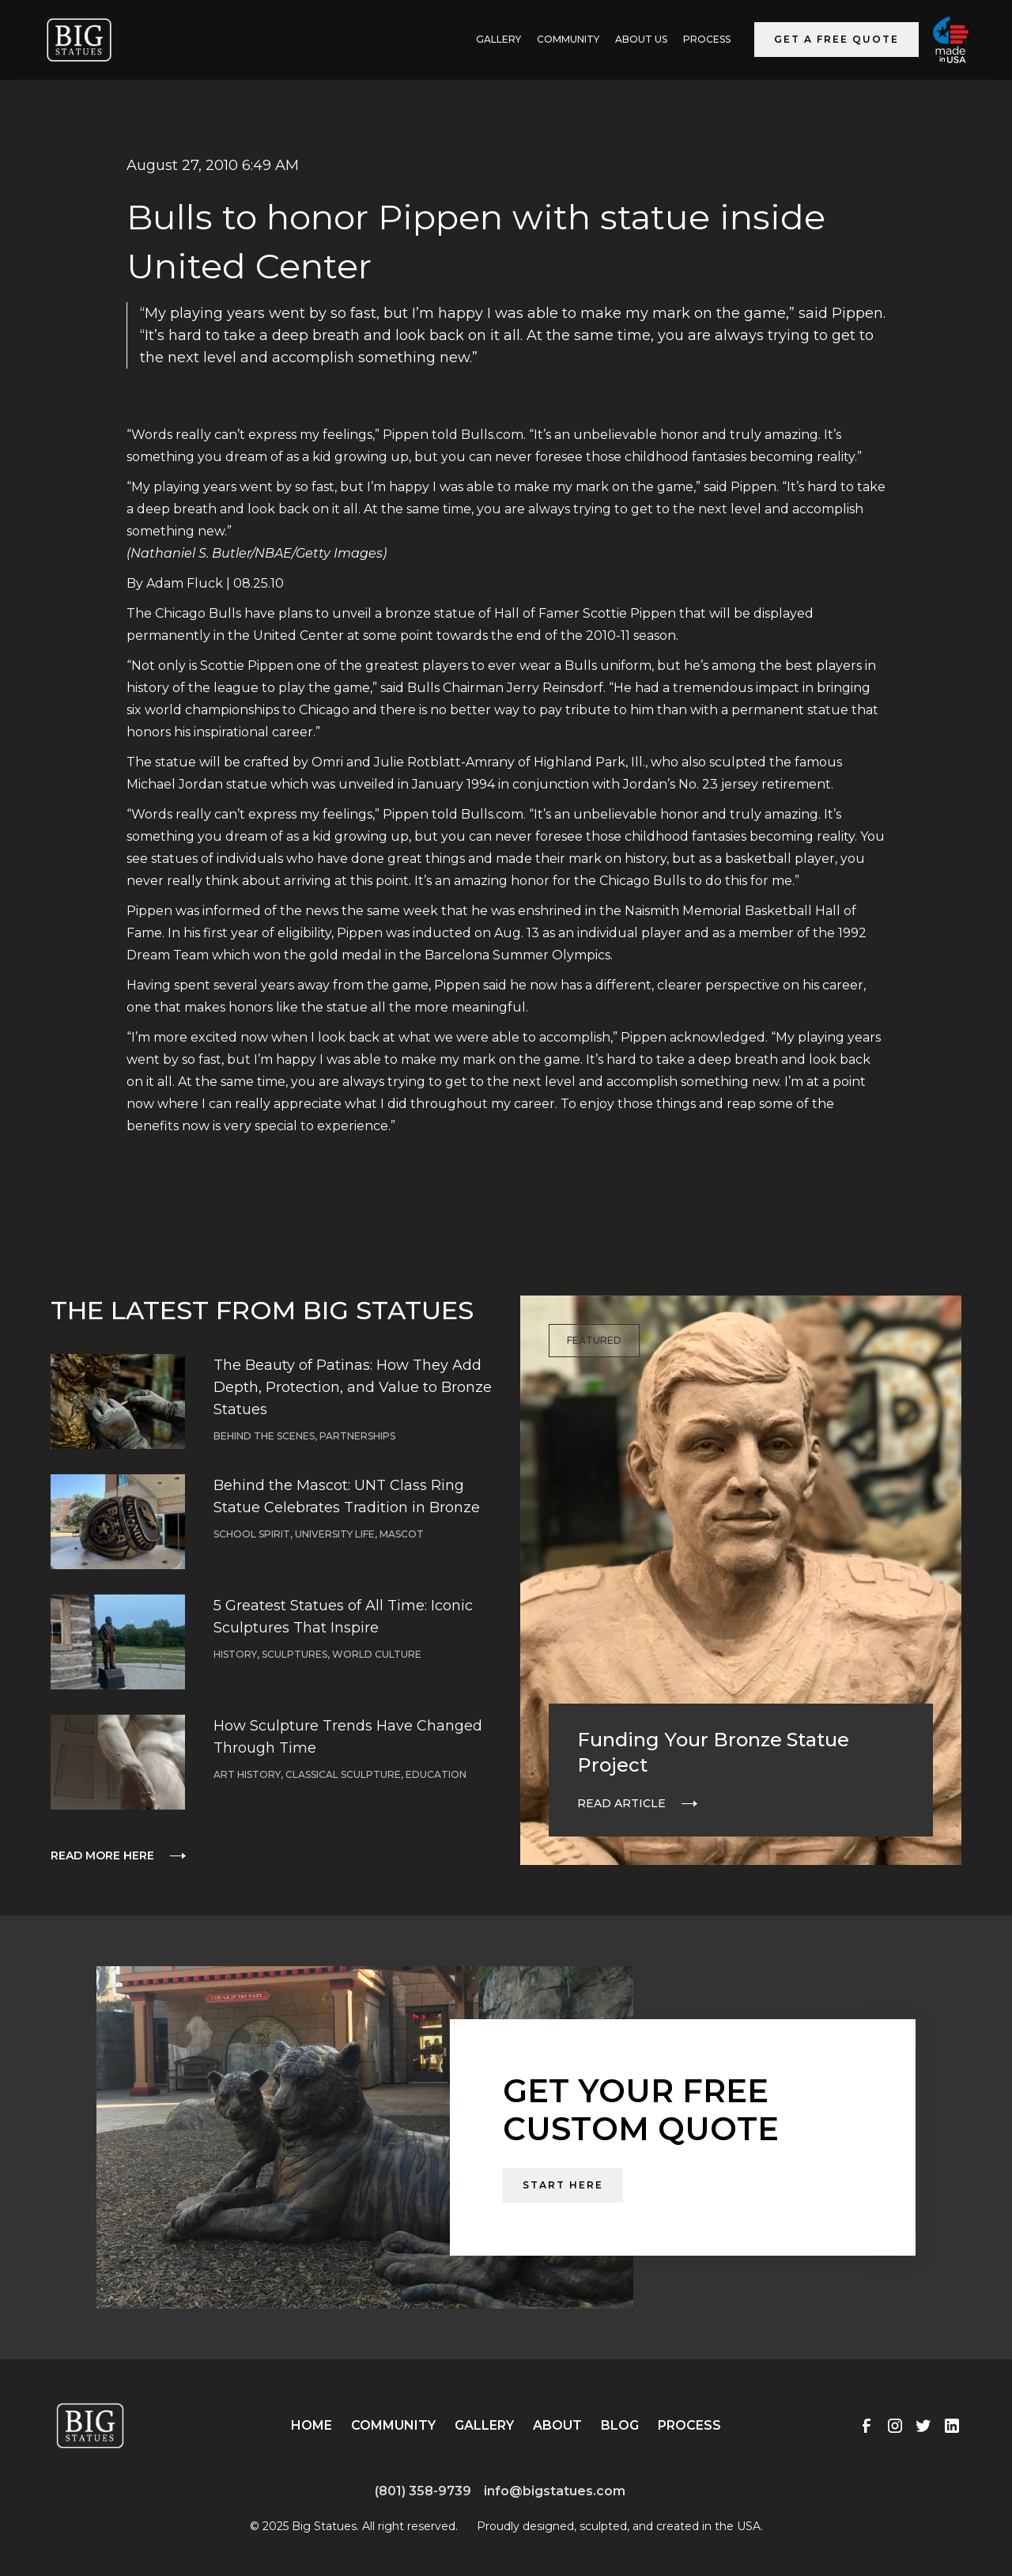 The width and height of the screenshot is (1012, 2576). What do you see at coordinates (484, 2425) in the screenshot?
I see `Gallery` at bounding box center [484, 2425].